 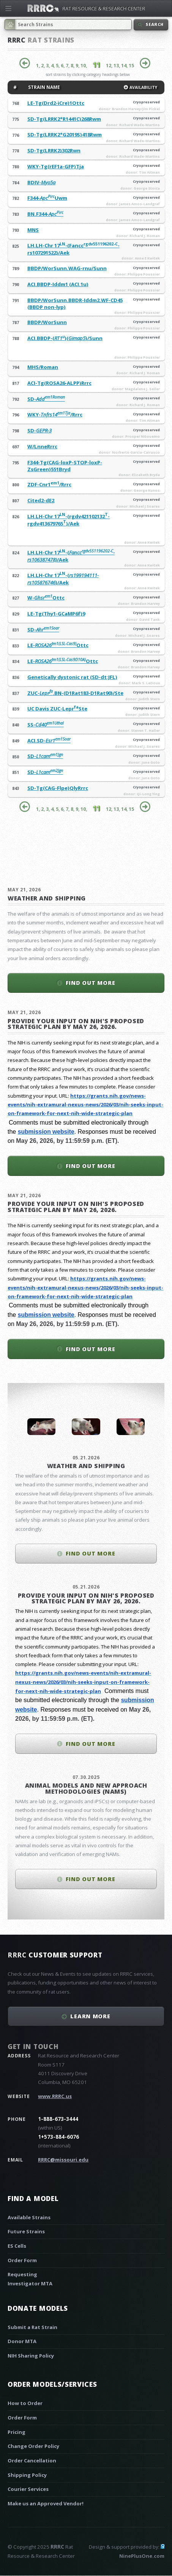 What do you see at coordinates (49, 740) in the screenshot?
I see `ACI.SD-` at bounding box center [49, 740].